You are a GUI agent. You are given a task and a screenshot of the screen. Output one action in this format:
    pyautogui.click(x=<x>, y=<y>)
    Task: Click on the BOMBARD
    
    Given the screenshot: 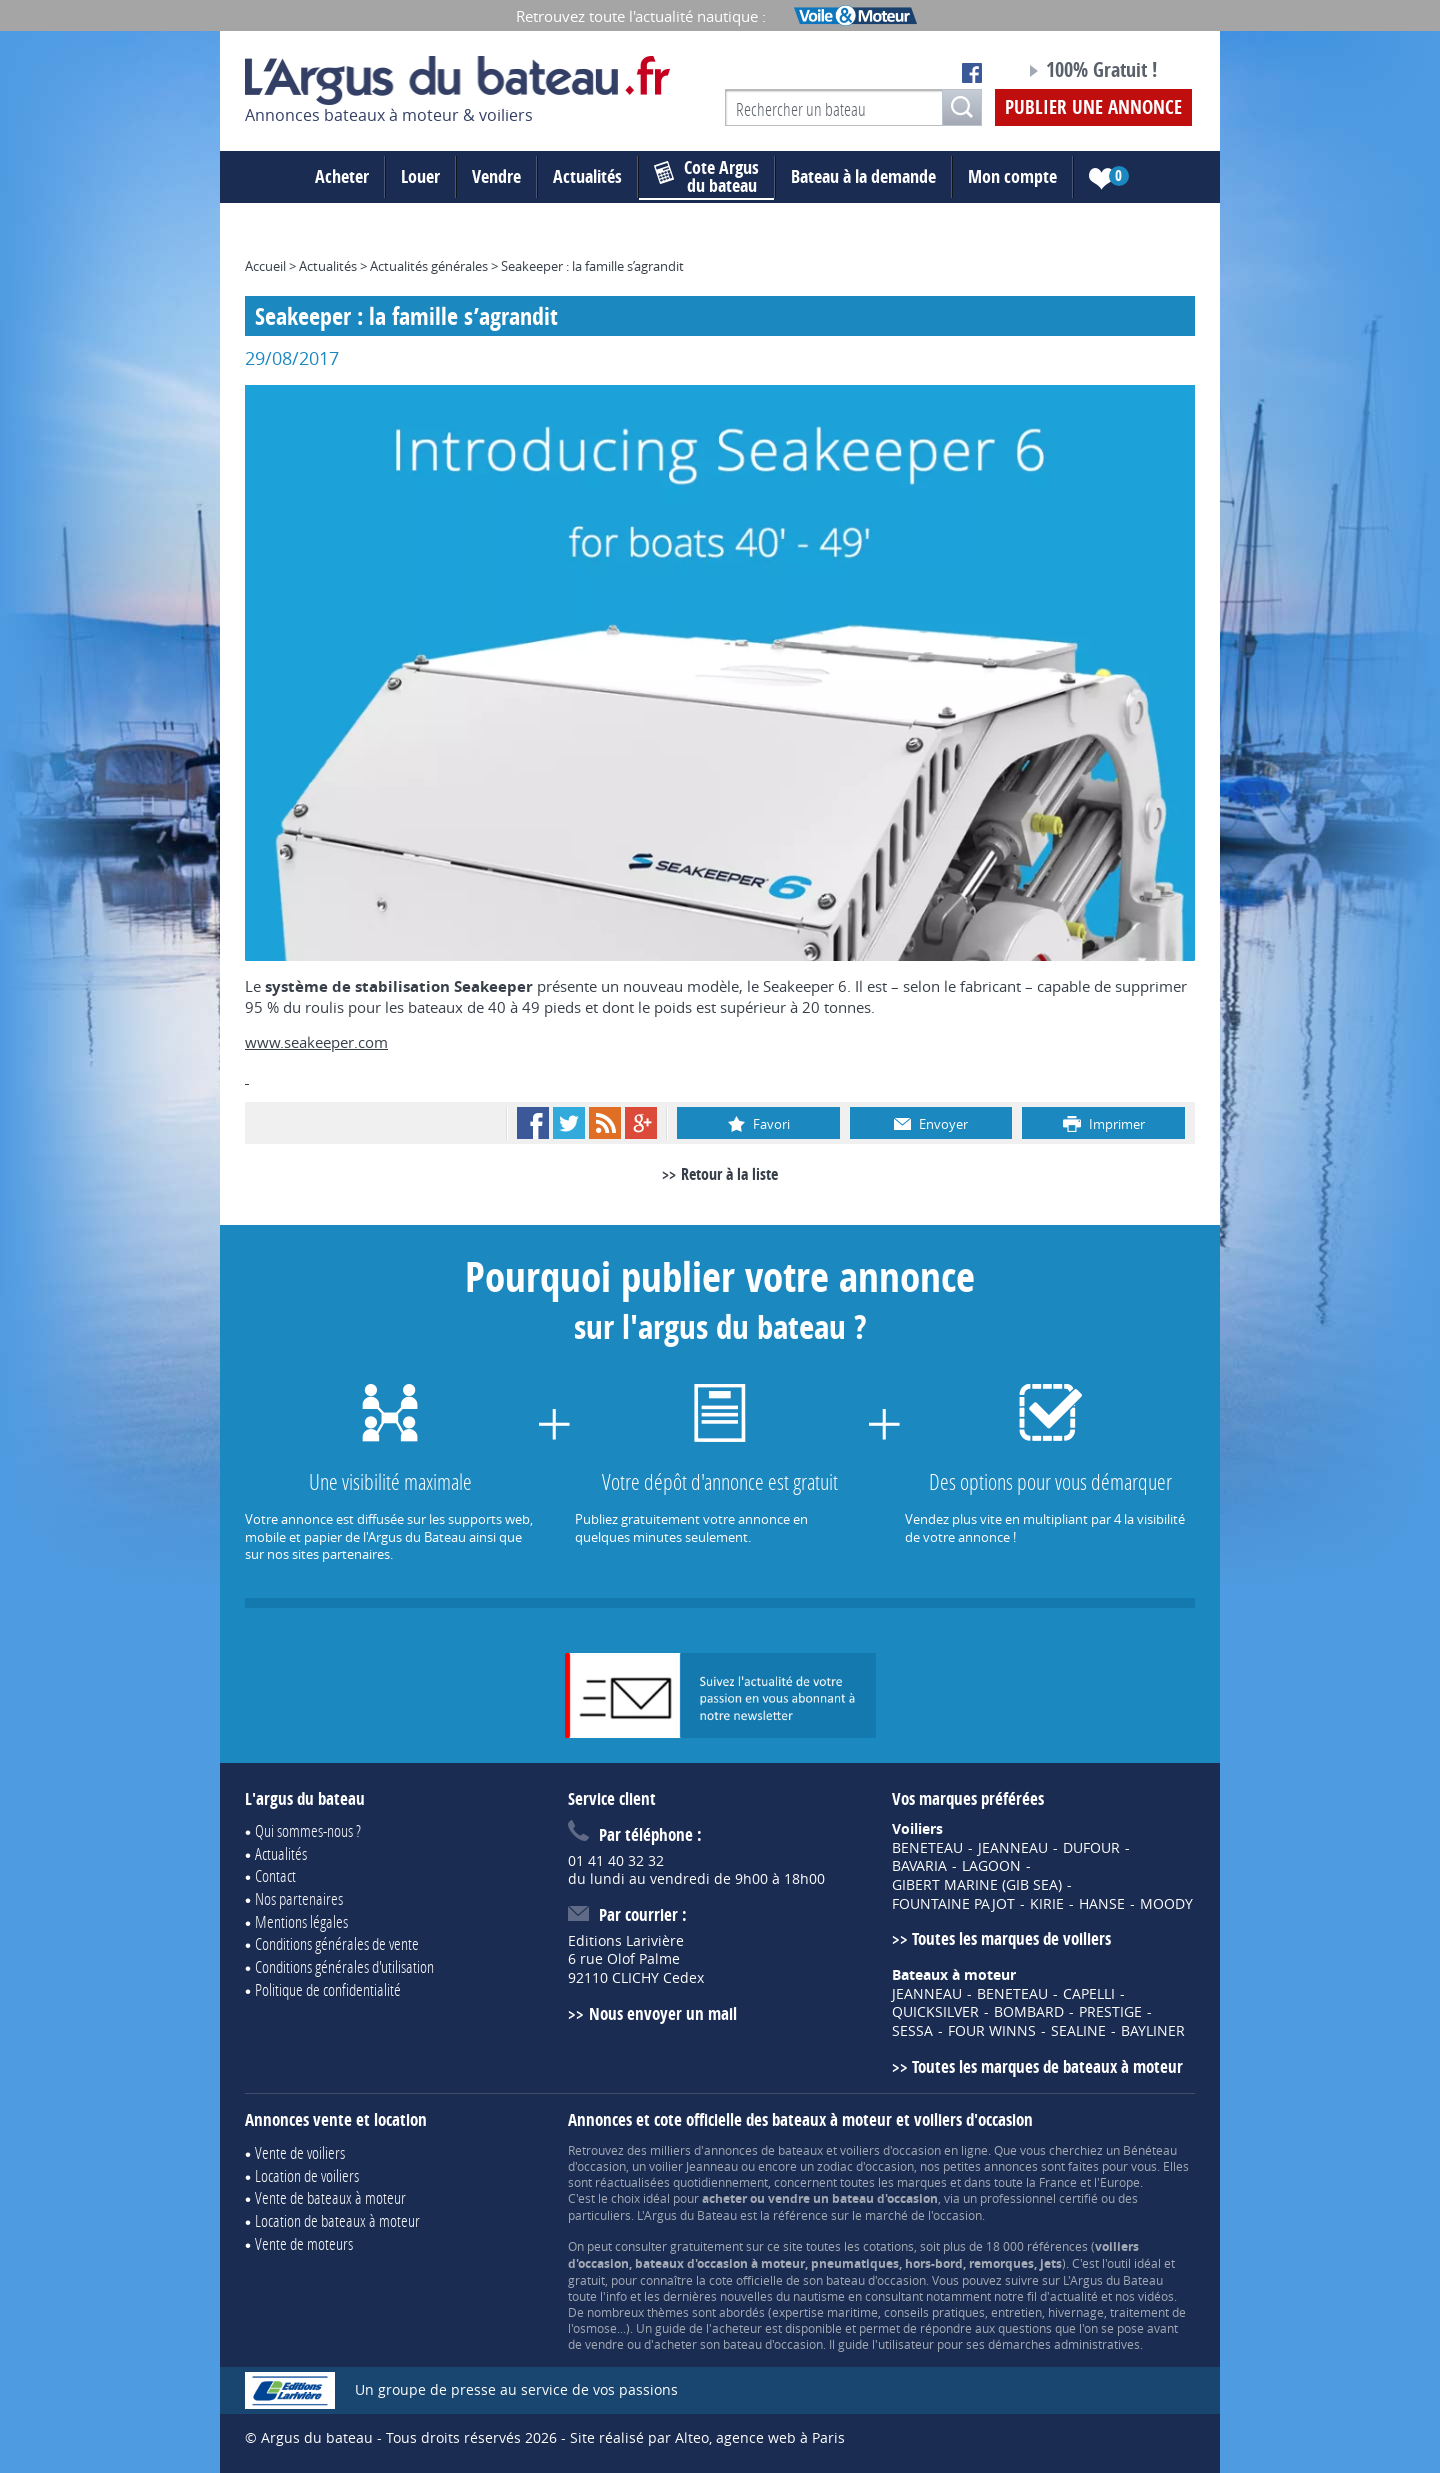 What is the action you would take?
    pyautogui.click(x=1029, y=2012)
    